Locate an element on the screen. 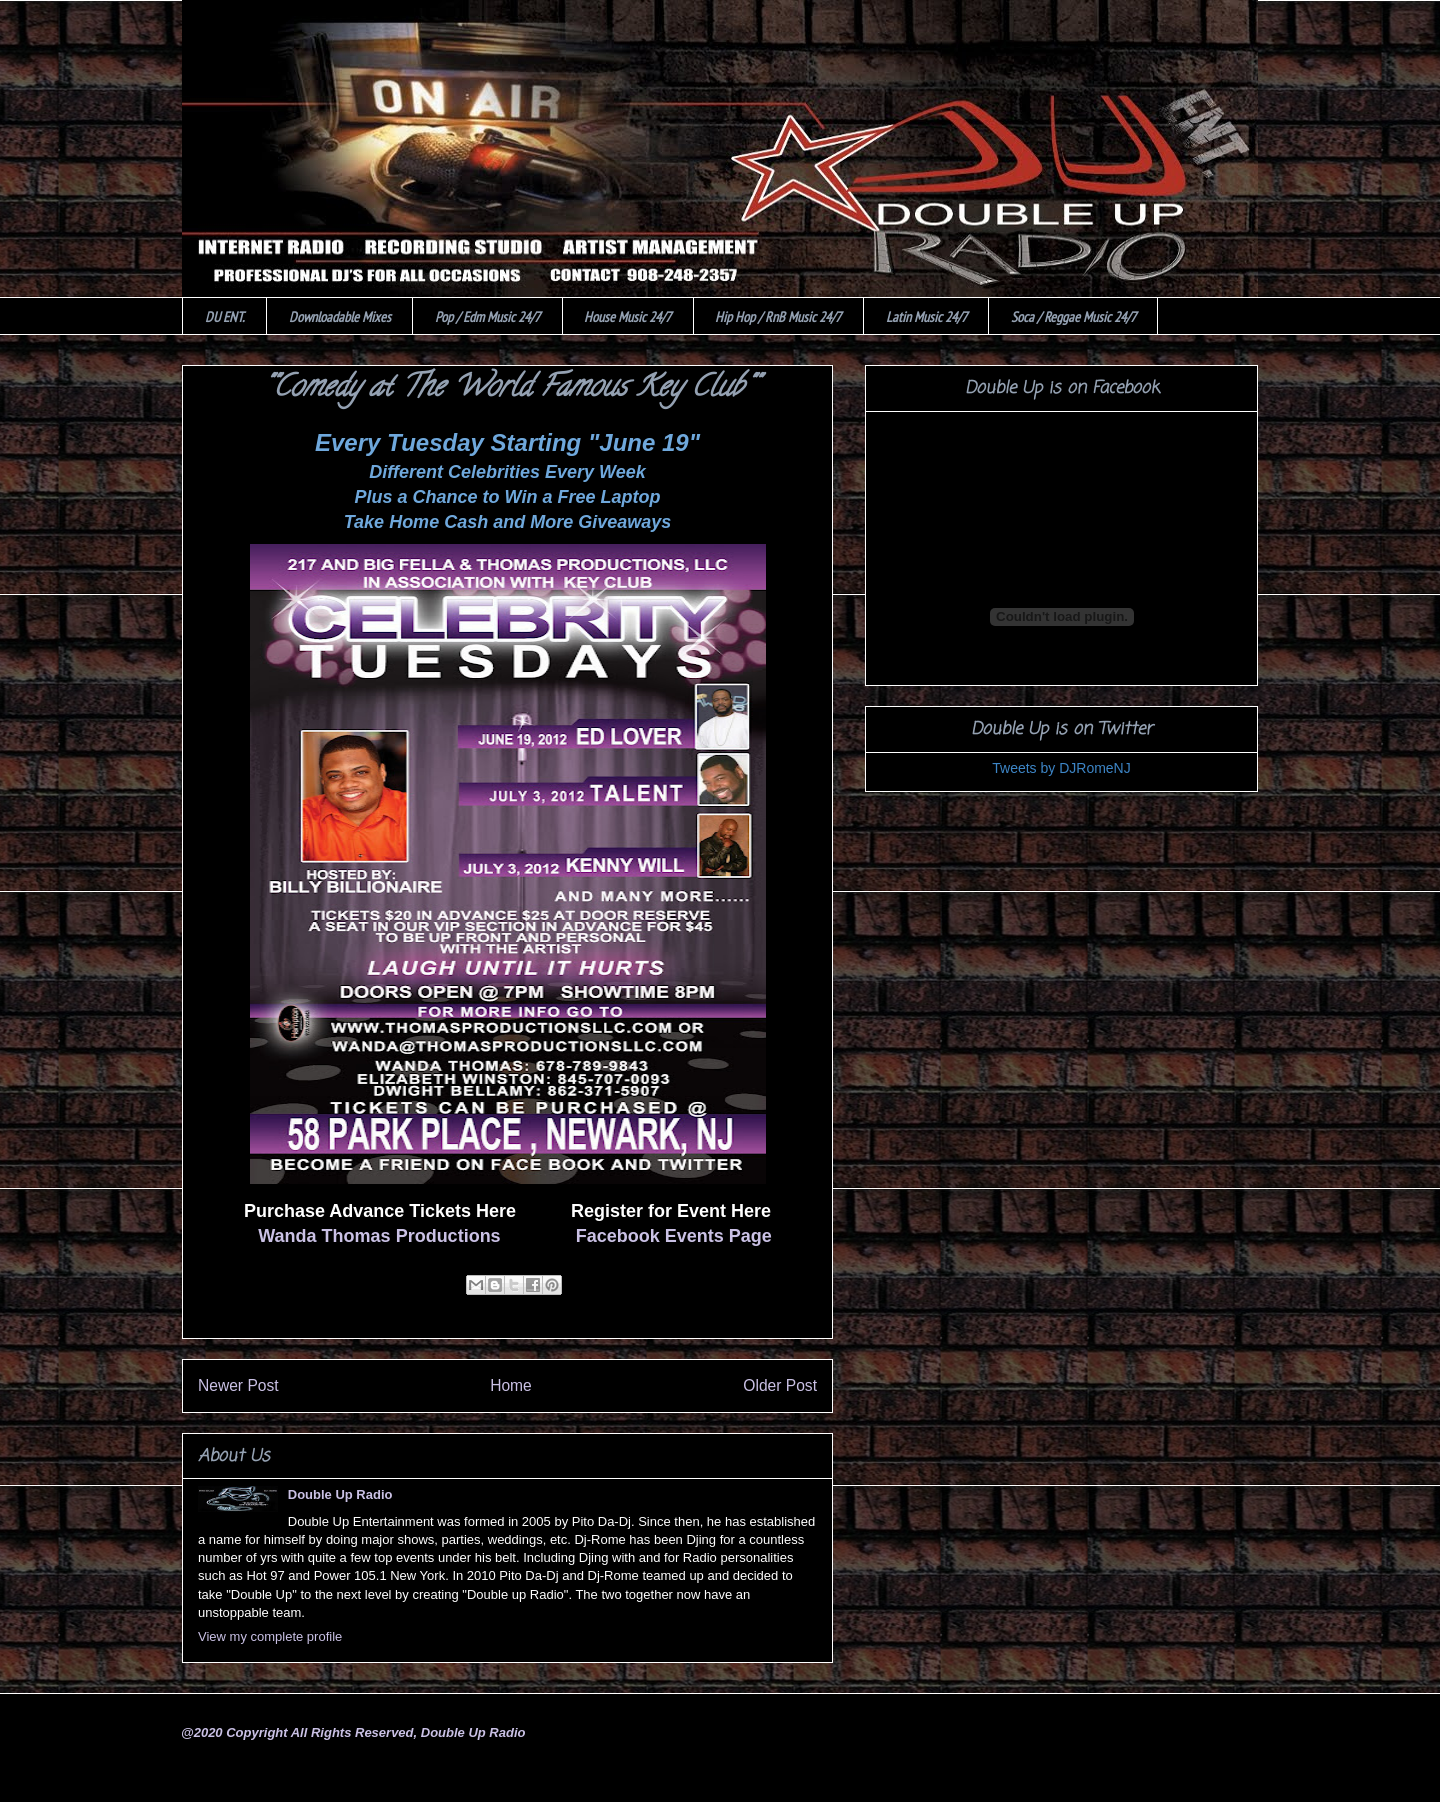 The height and width of the screenshot is (1802, 1440). Latin Music 24/7 is located at coordinates (926, 316).